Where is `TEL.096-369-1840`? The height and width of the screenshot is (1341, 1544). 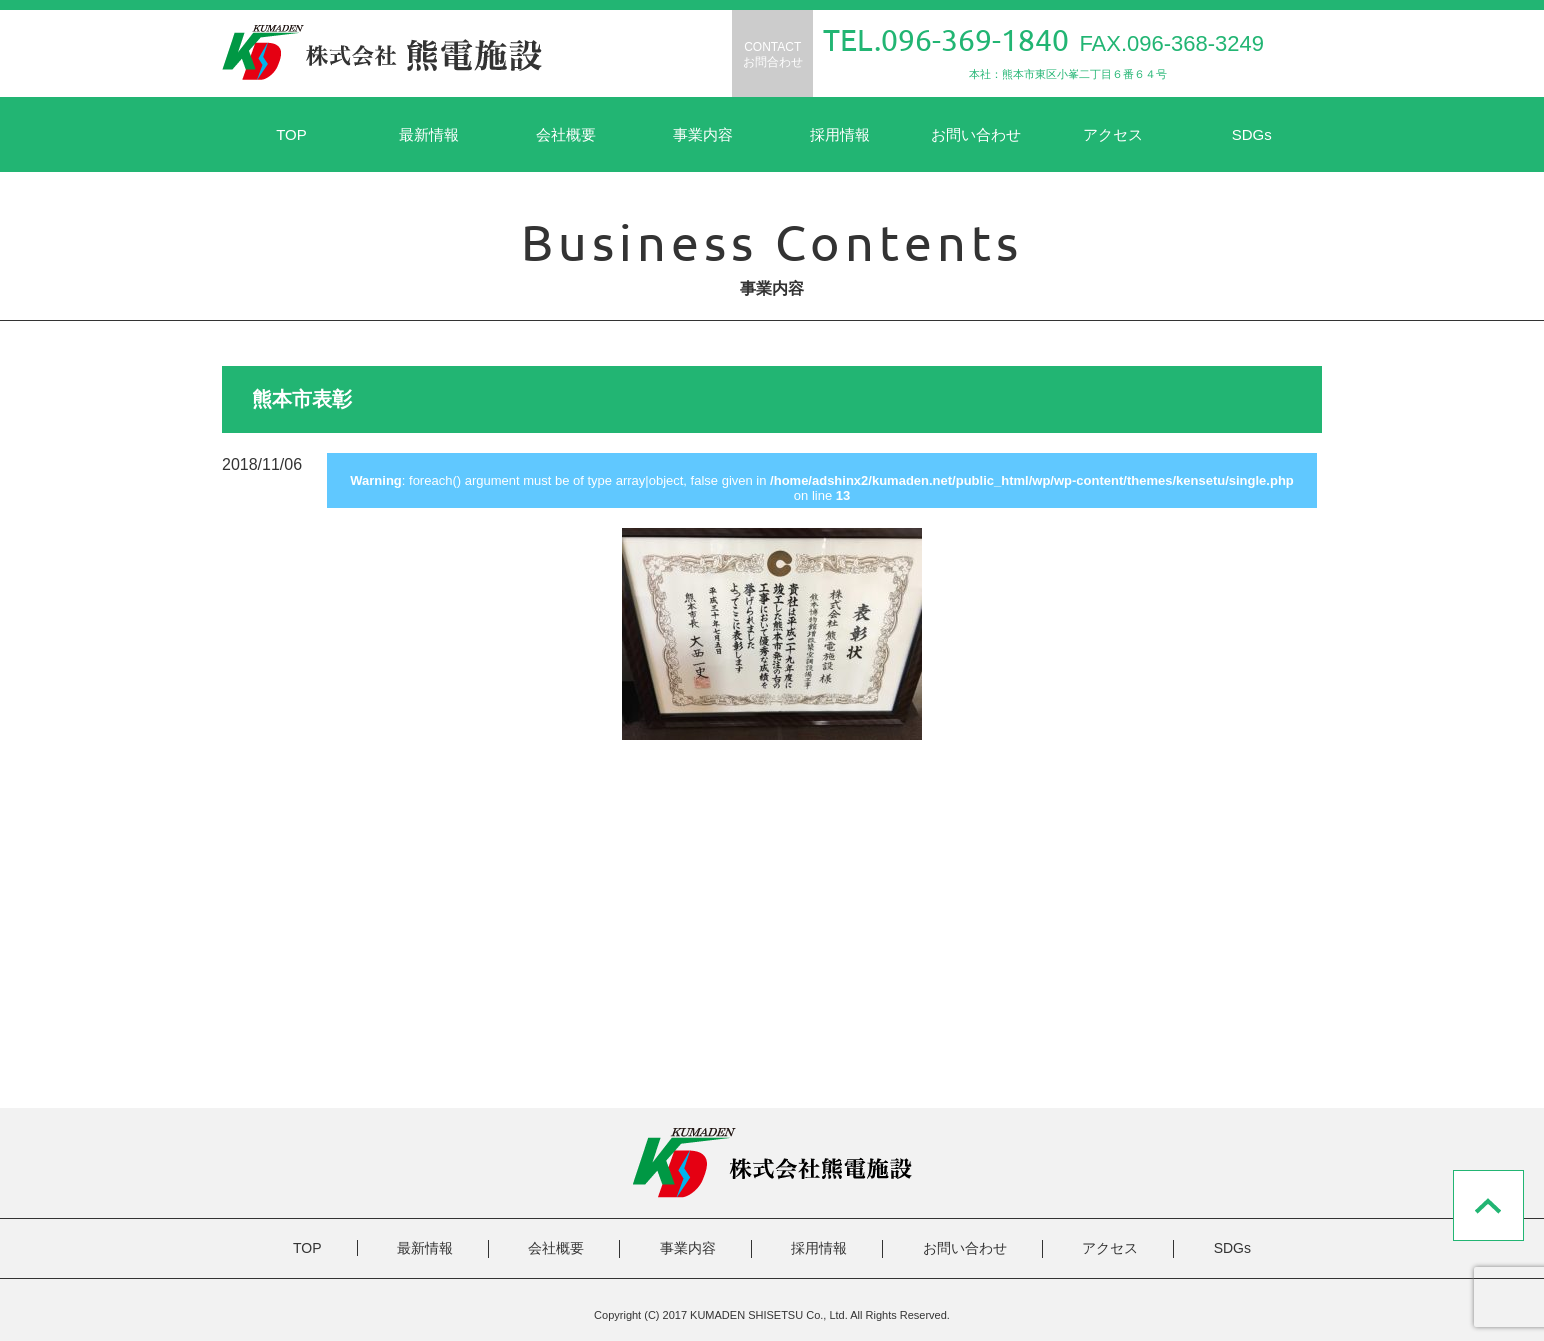 TEL.096-369-1840 is located at coordinates (946, 39).